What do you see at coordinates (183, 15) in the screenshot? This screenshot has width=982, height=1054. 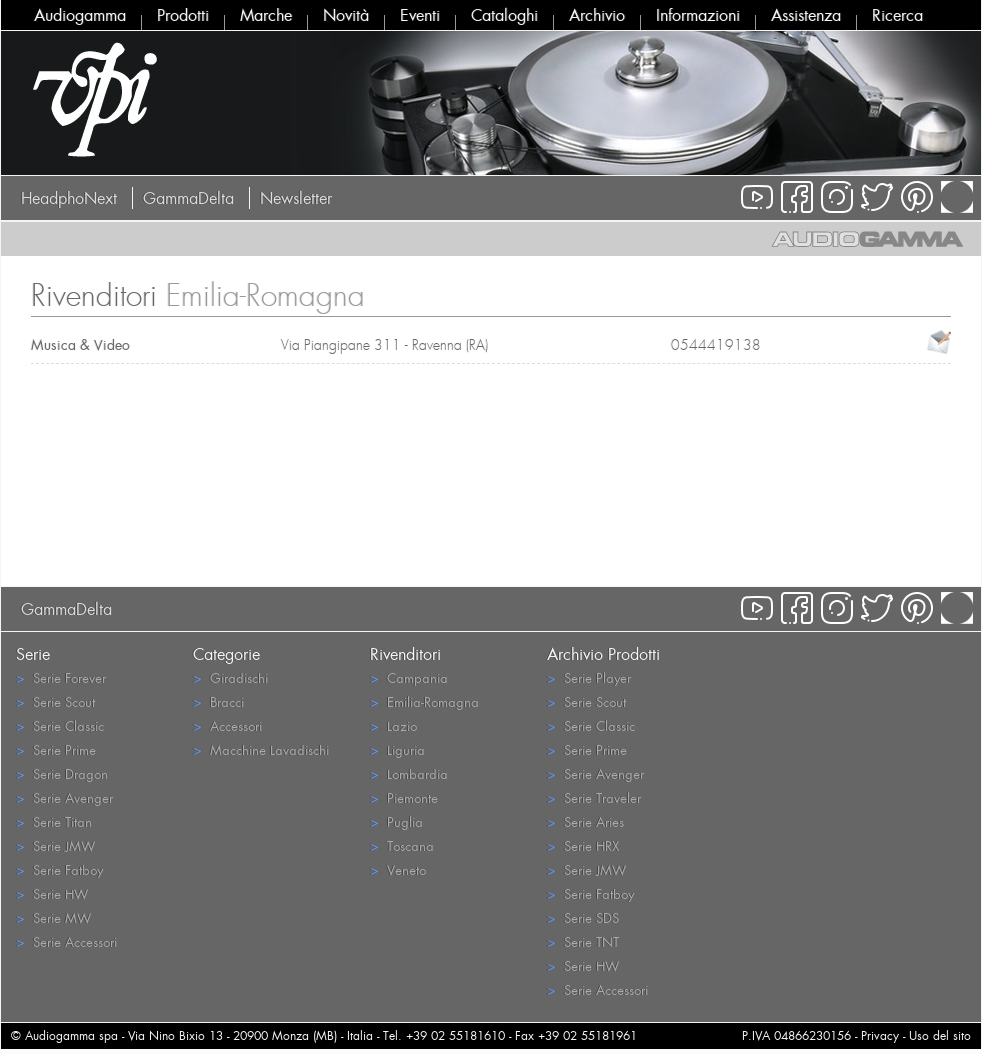 I see `Prodotti` at bounding box center [183, 15].